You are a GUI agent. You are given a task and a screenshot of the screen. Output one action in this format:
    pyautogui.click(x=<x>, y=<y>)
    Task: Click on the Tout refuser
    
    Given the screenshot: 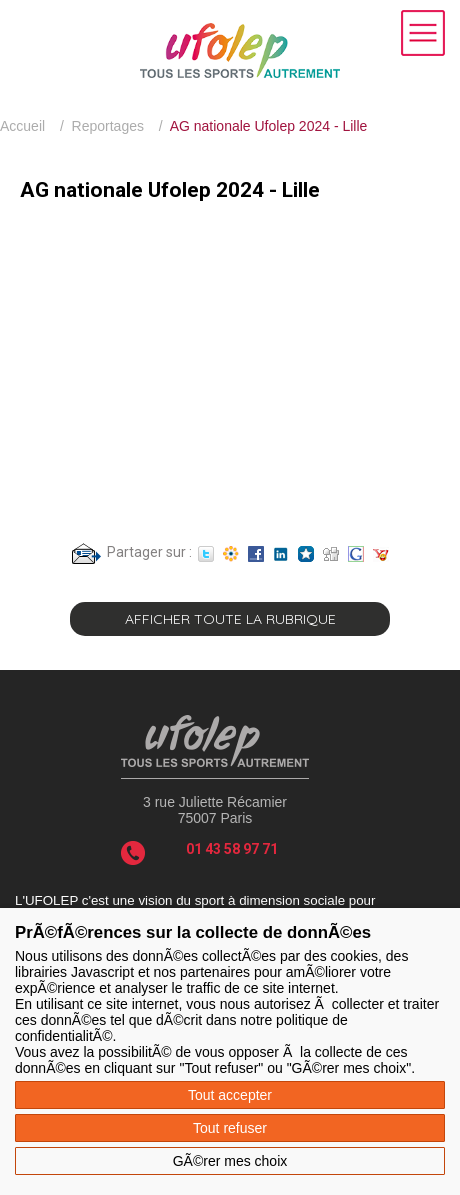 What is the action you would take?
    pyautogui.click(x=230, y=1128)
    